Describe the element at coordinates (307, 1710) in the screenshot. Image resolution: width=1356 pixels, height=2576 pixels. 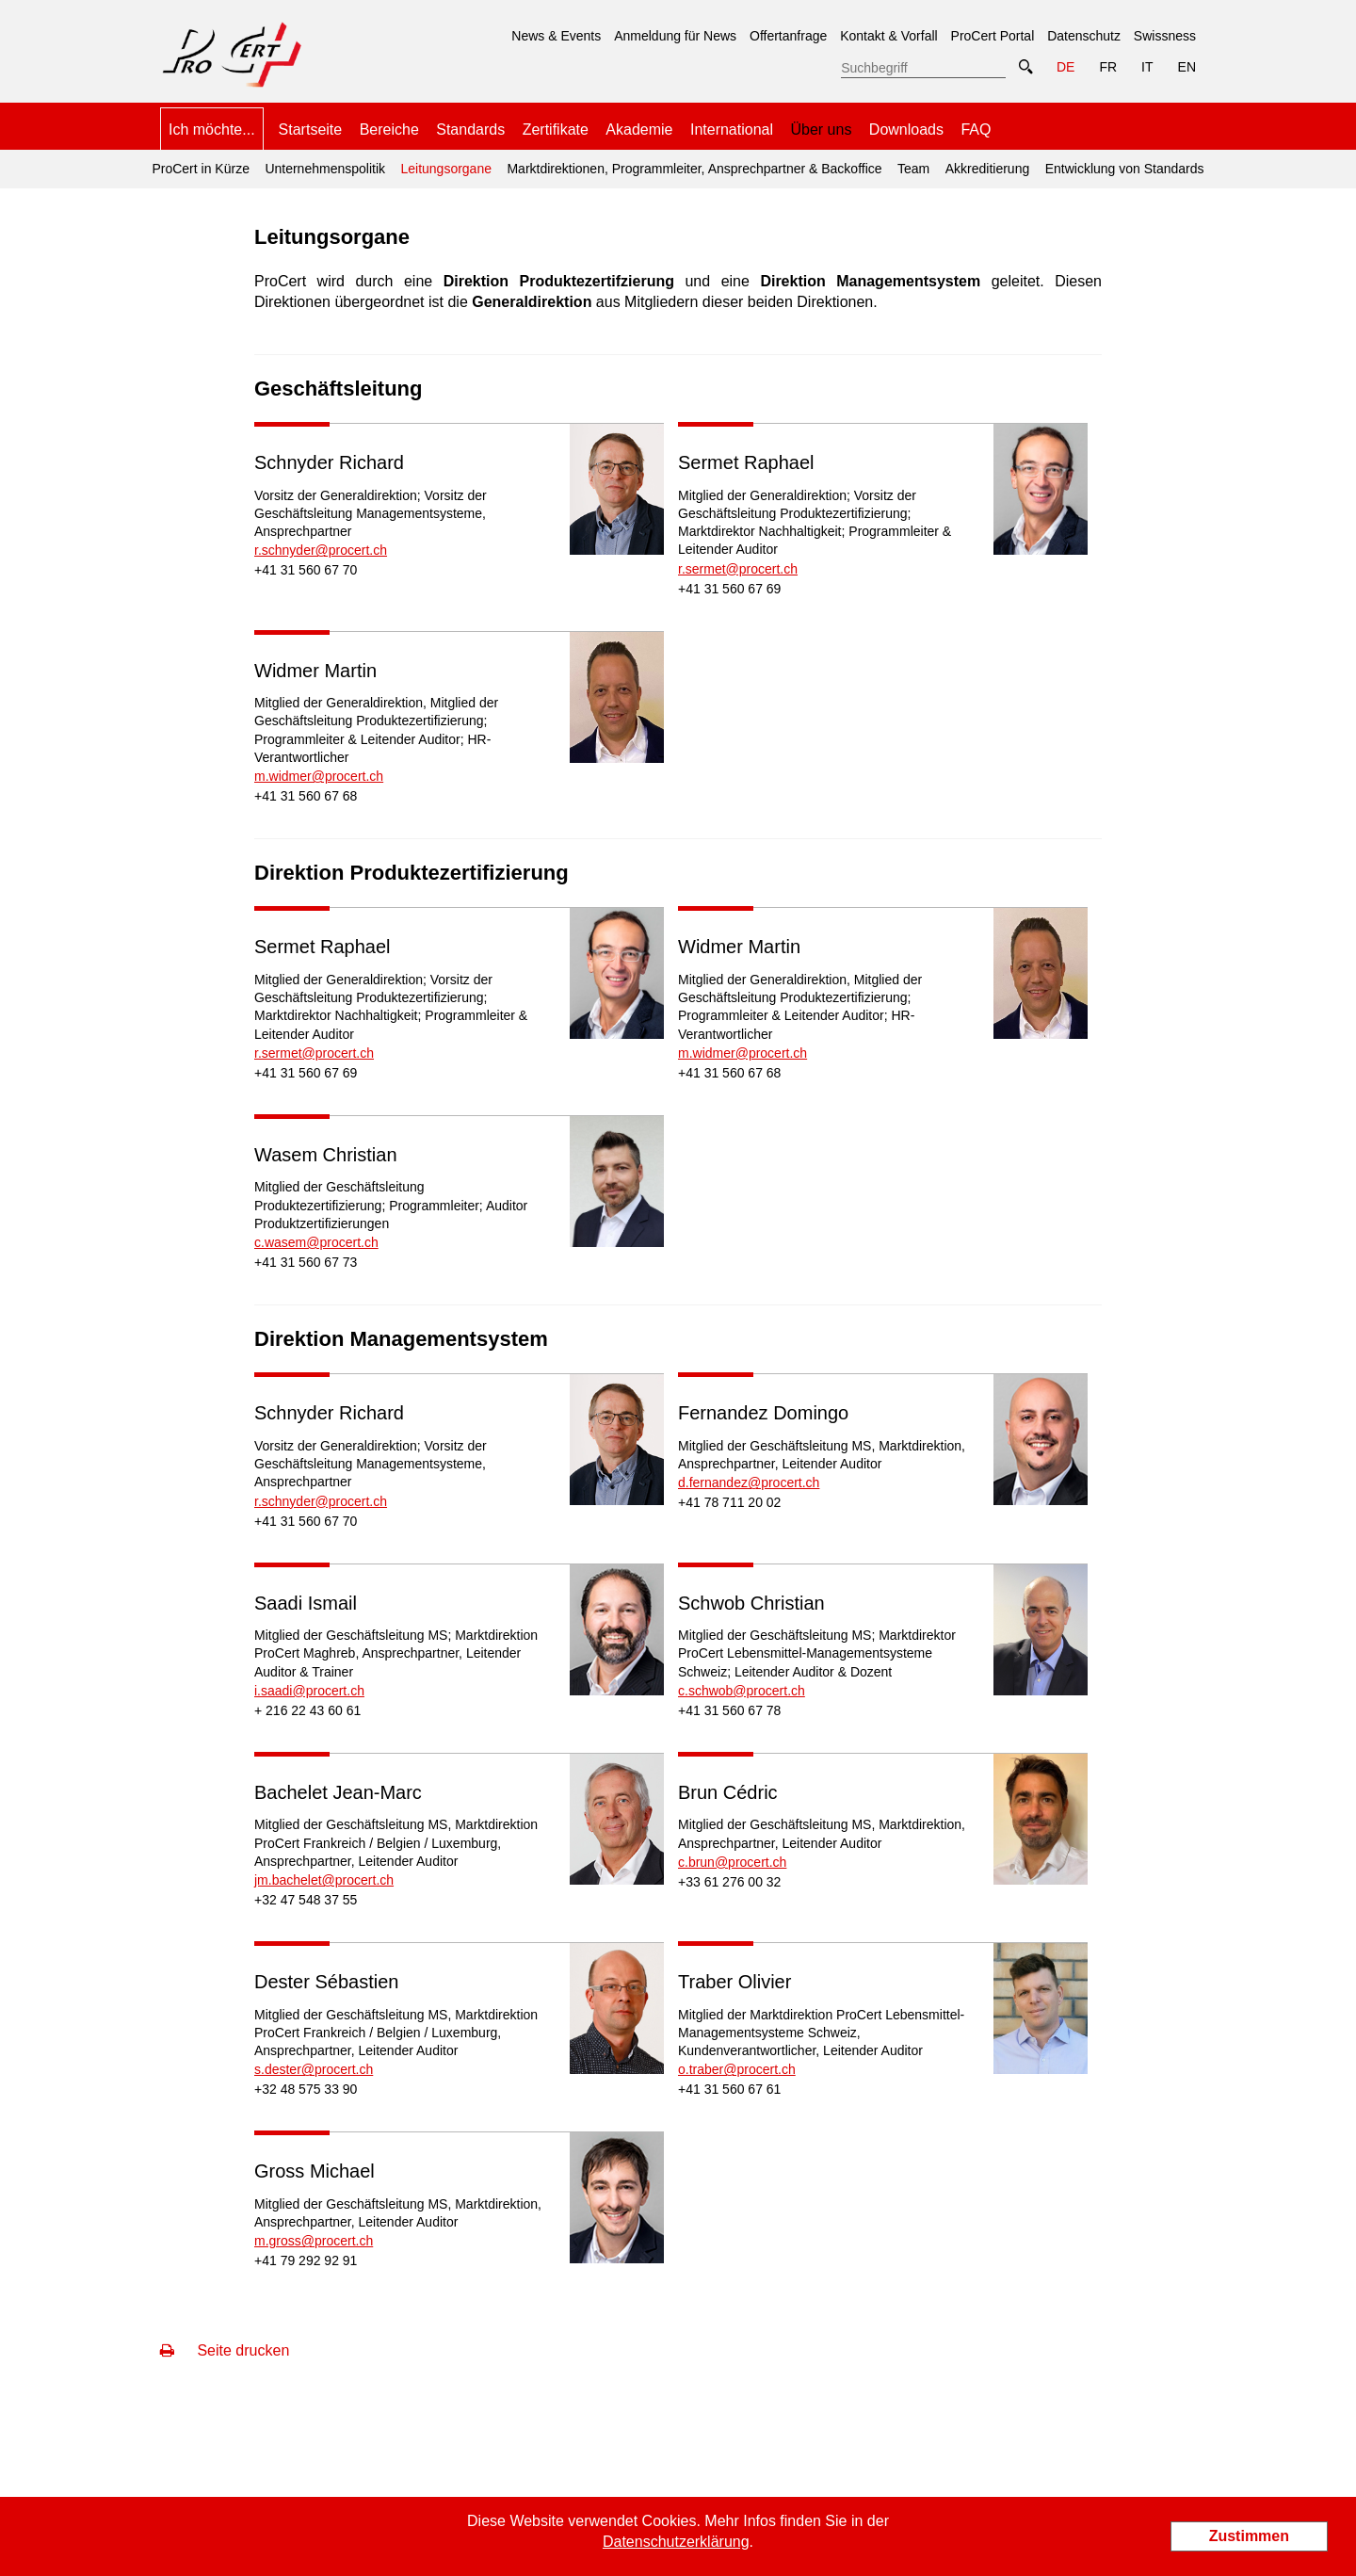
I see `+ 216 22 43 60 61` at that location.